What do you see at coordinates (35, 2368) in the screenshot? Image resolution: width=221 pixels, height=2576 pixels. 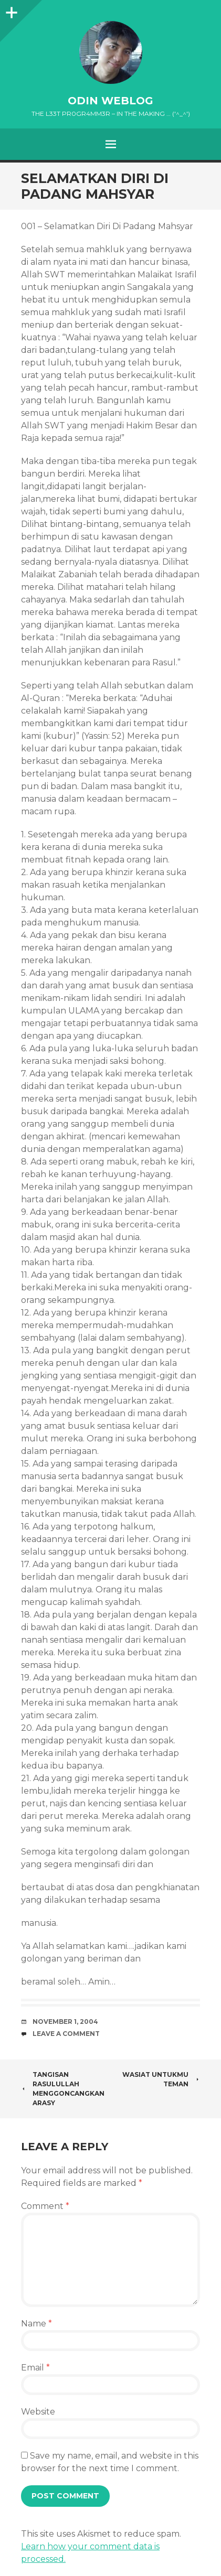 I see `Email` at bounding box center [35, 2368].